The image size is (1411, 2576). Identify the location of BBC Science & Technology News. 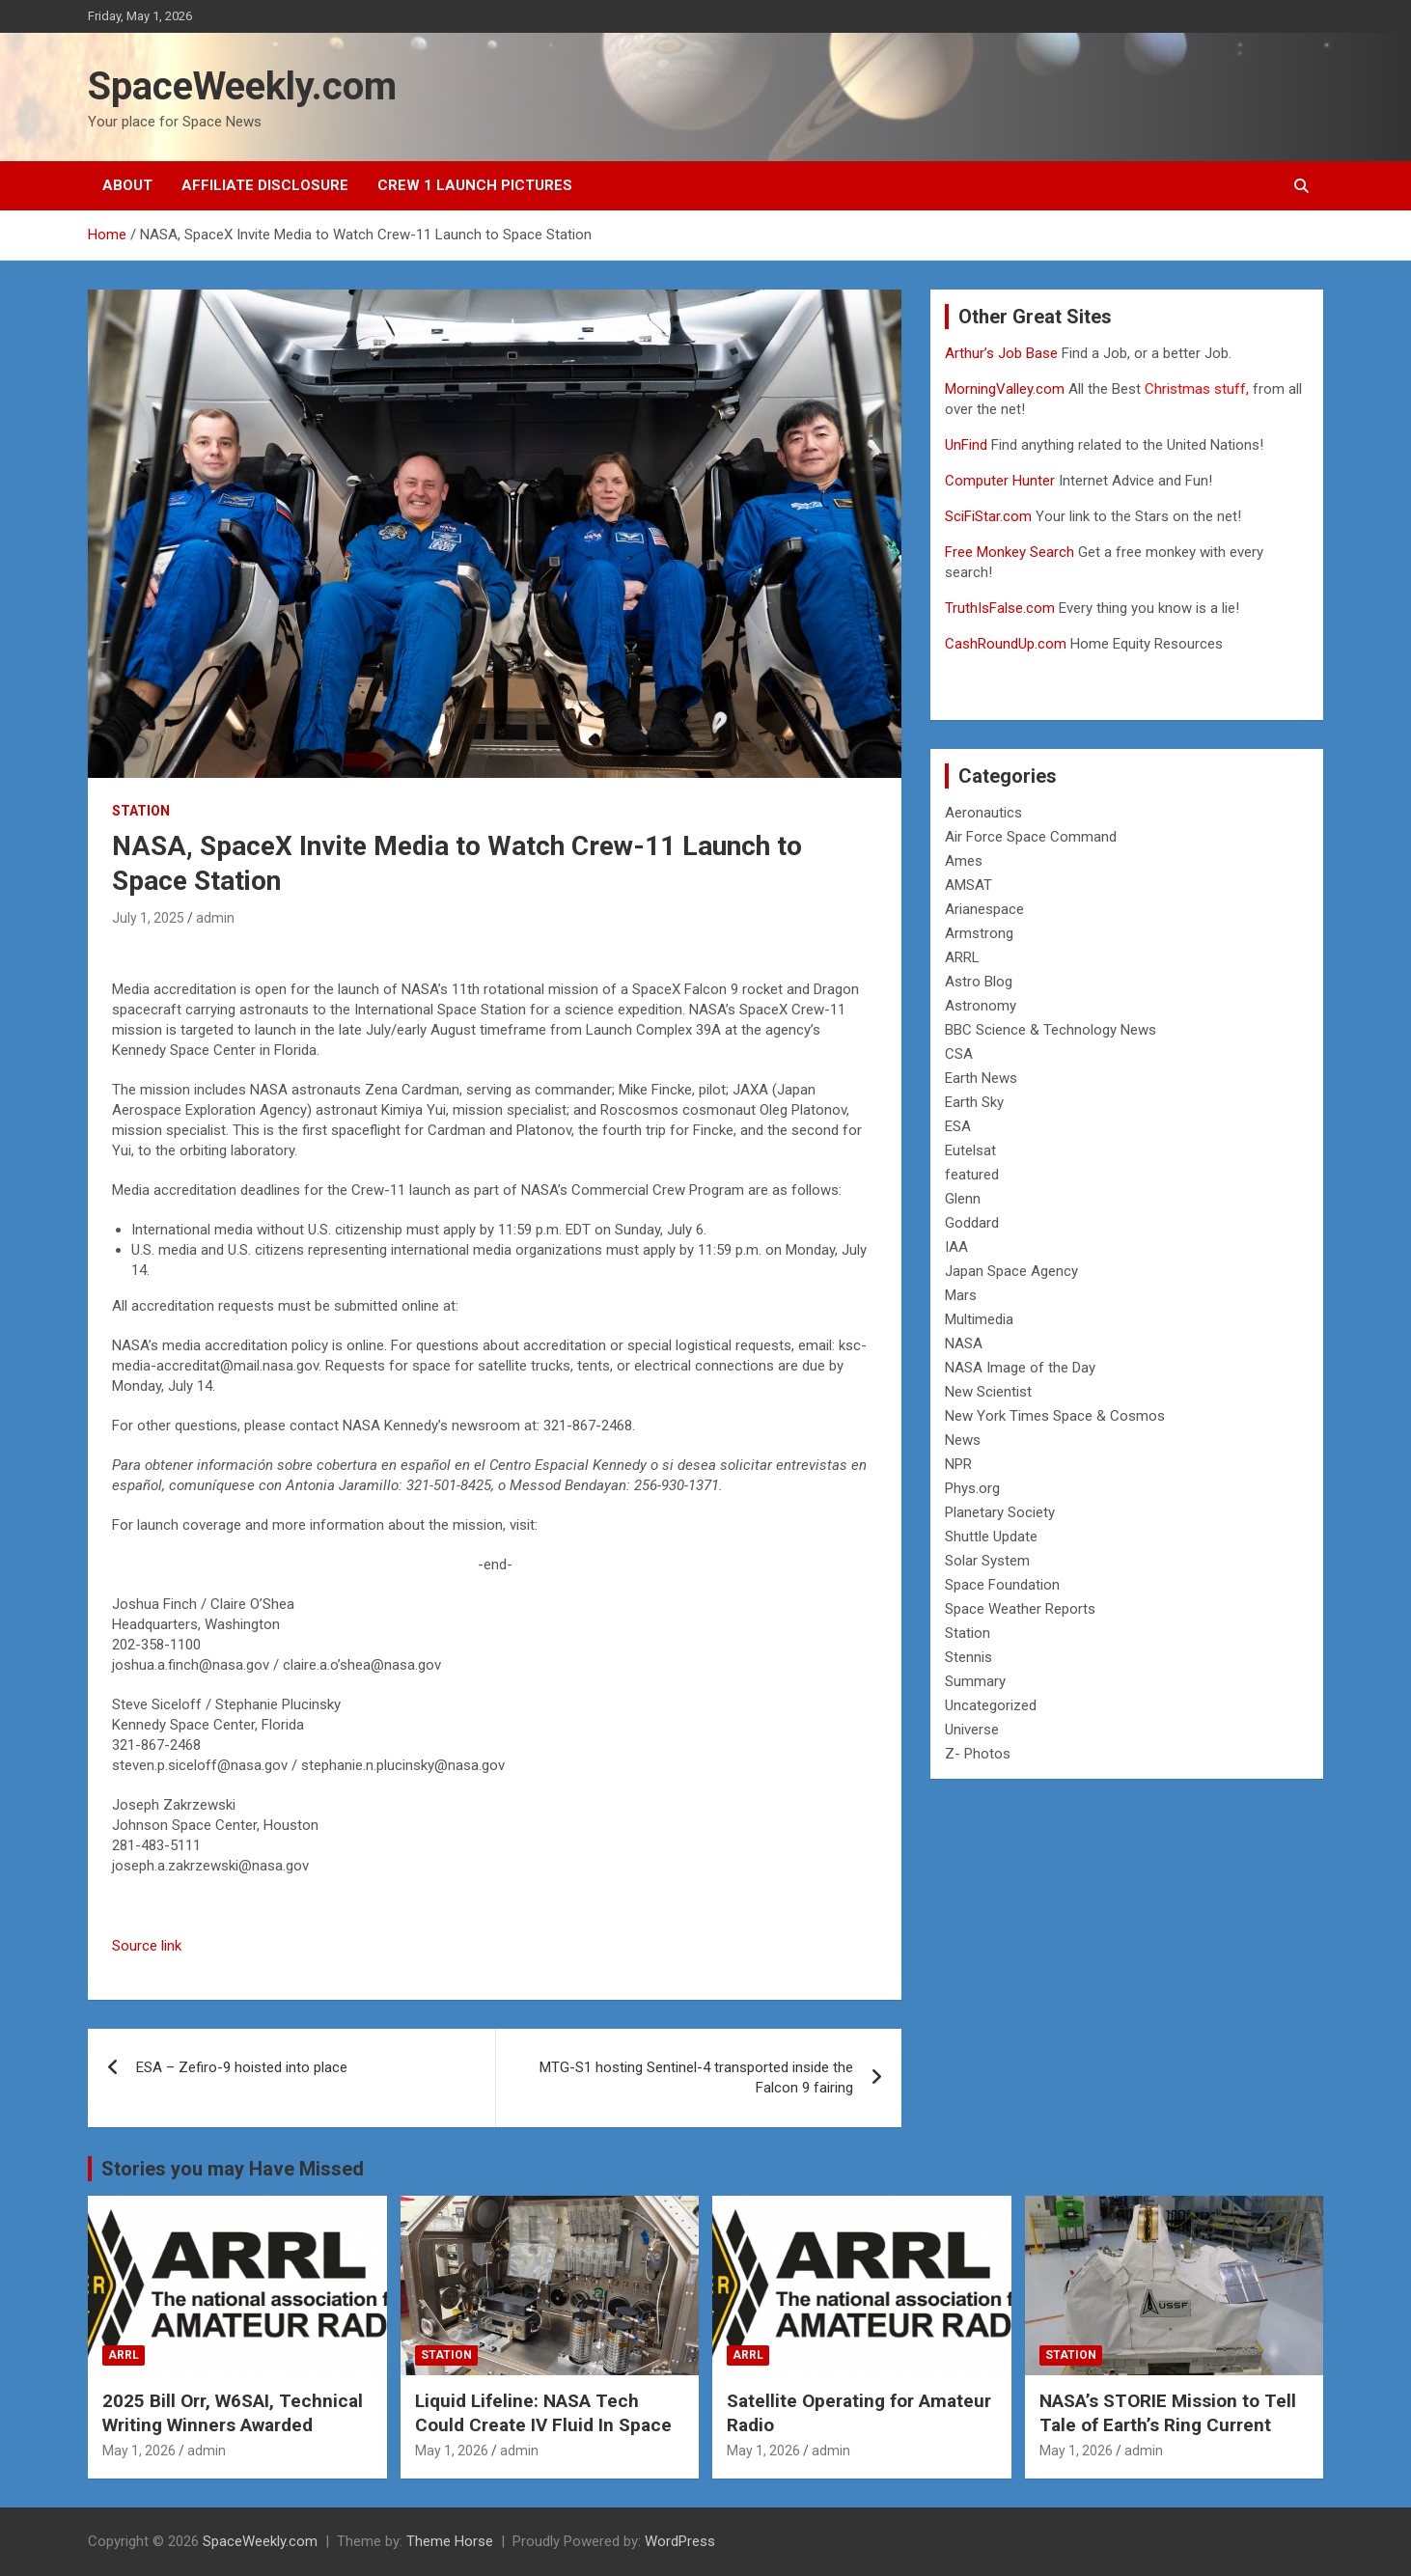
(1050, 1030).